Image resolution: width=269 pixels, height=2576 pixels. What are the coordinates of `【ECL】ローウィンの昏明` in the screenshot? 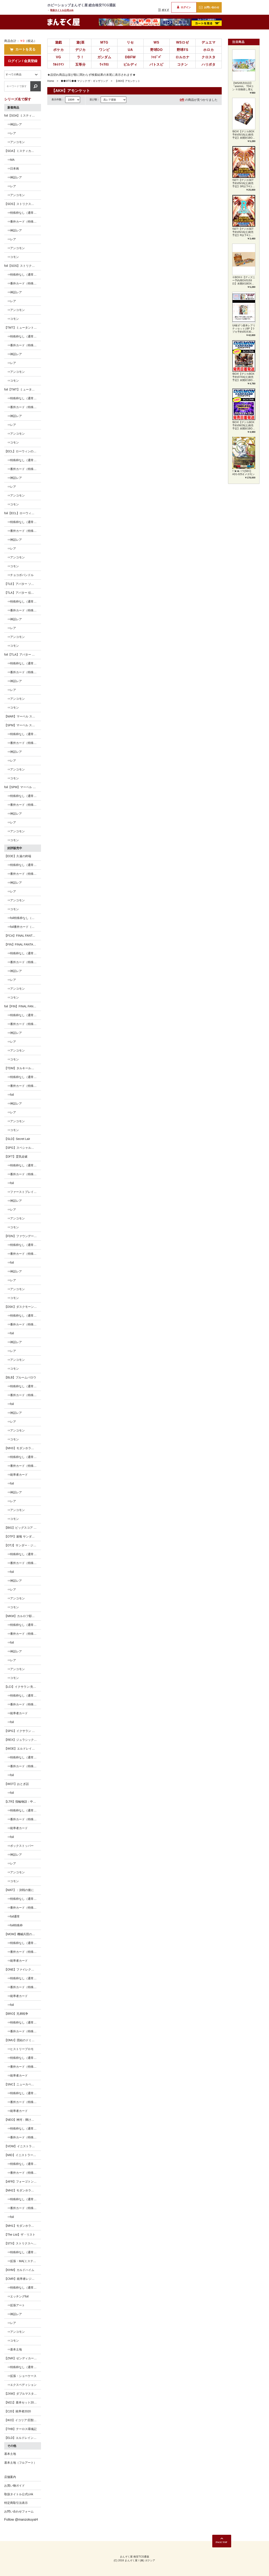 It's located at (21, 451).